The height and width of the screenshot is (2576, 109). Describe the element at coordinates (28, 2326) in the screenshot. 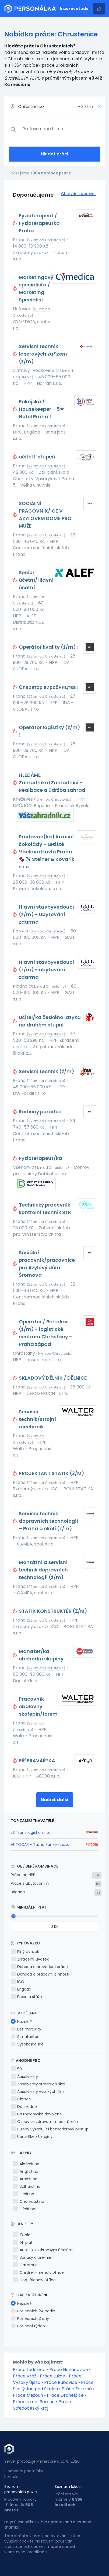

I see `Poslední týden` at that location.